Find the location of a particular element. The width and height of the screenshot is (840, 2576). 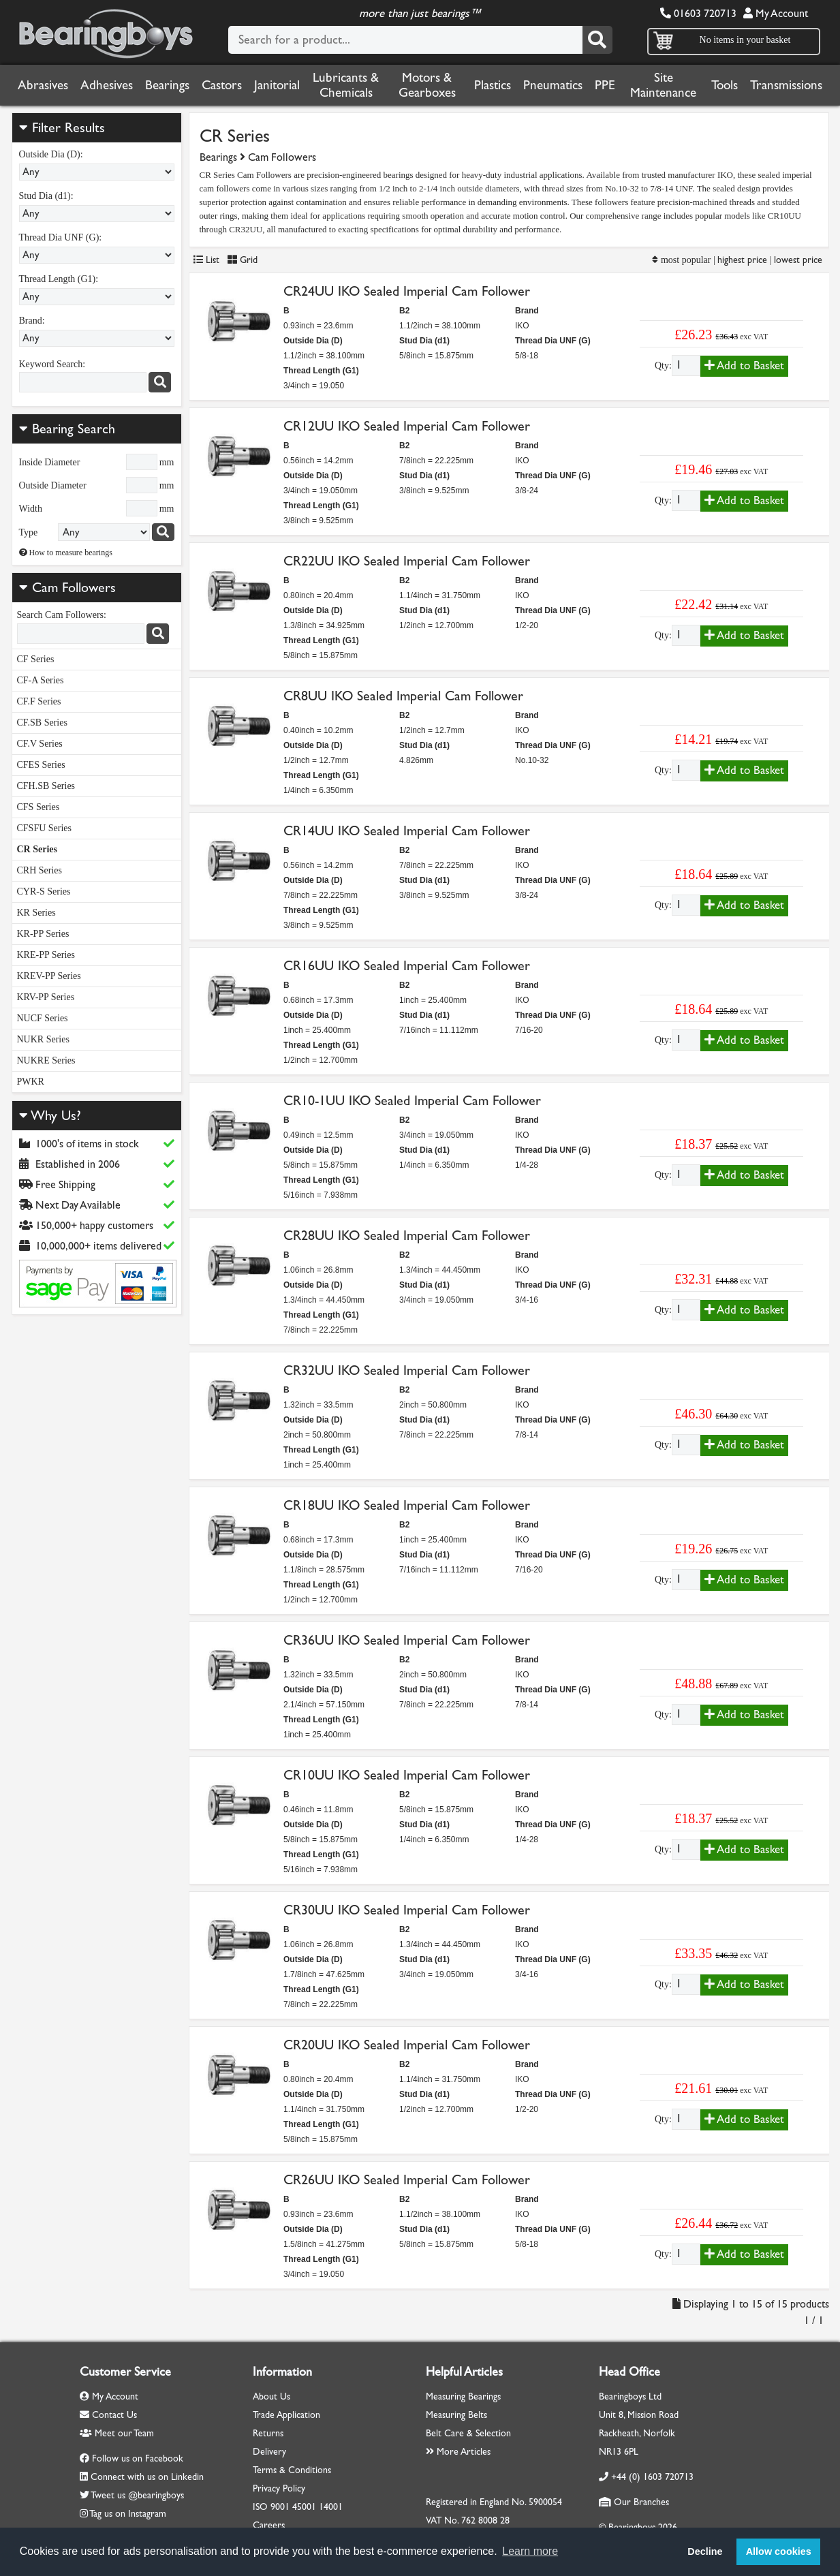

KRE-PP Series is located at coordinates (46, 955).